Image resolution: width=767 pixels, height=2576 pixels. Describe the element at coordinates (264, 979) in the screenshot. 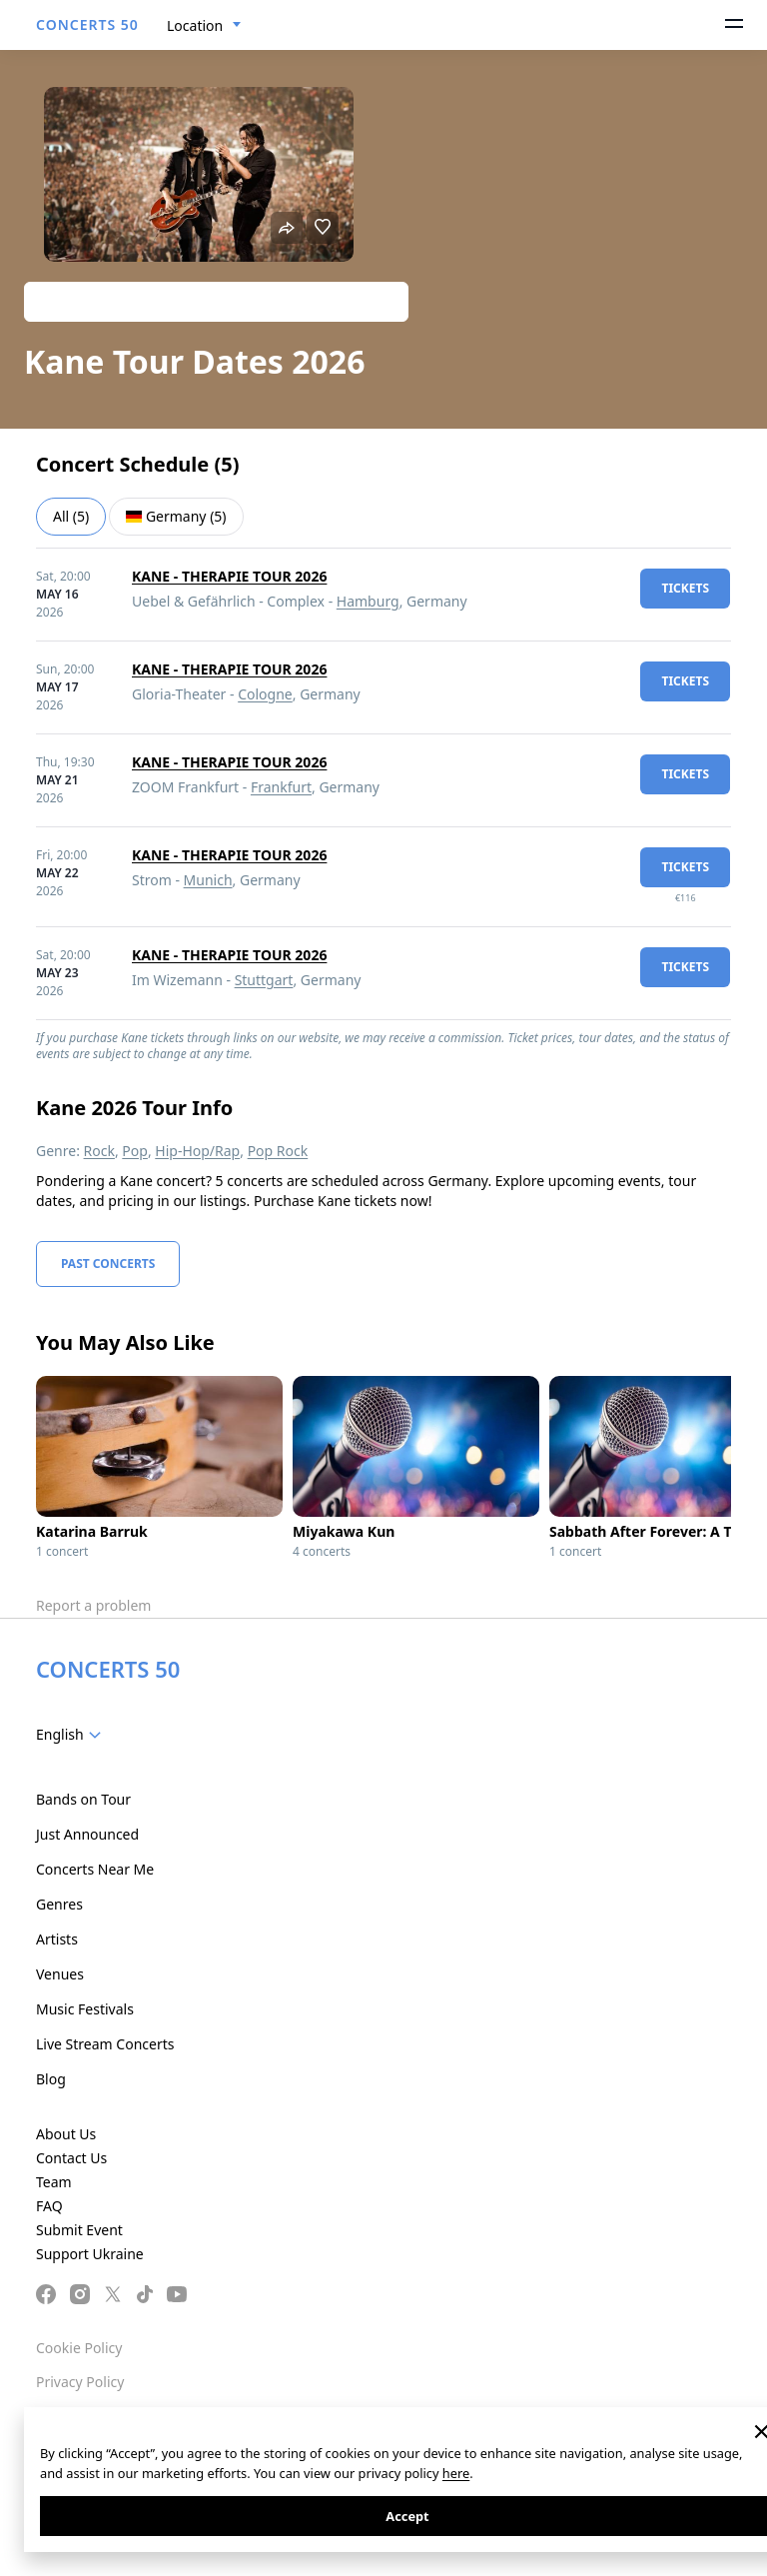

I see `Stuttgart` at that location.